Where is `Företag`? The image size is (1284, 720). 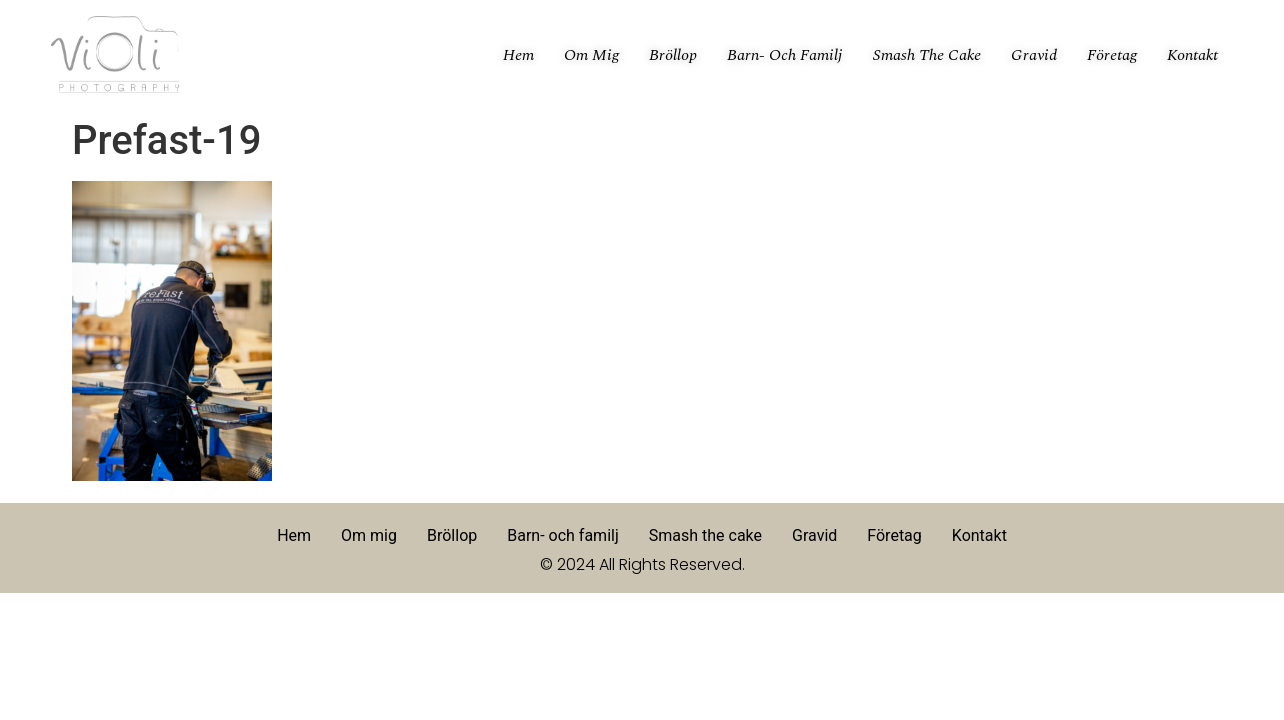
Företag is located at coordinates (1112, 55).